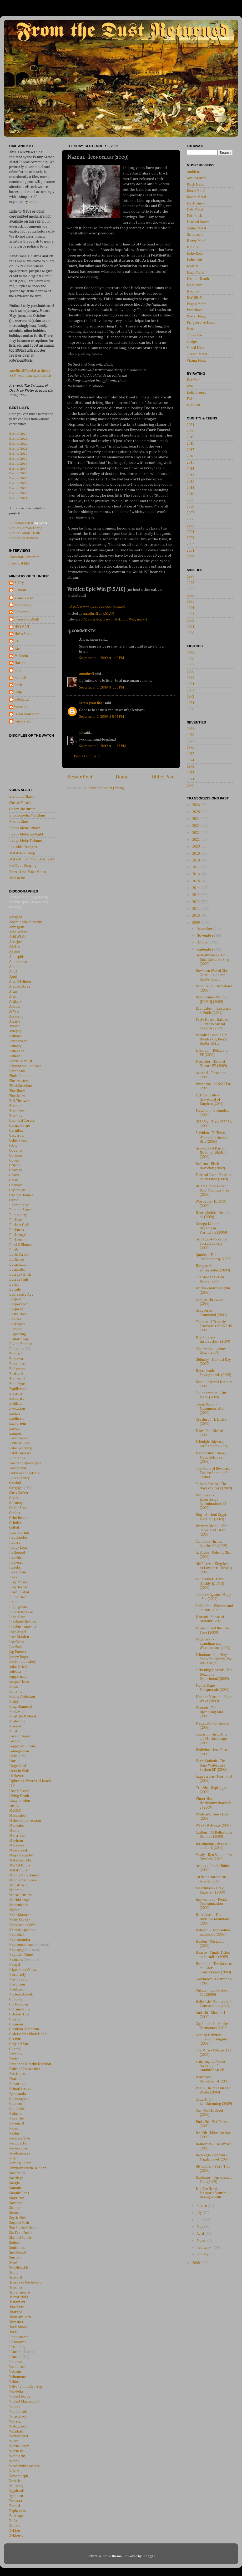 Image resolution: width=242 pixels, height=2576 pixels. Describe the element at coordinates (198, 279) in the screenshot. I see `Melodic Death` at that location.